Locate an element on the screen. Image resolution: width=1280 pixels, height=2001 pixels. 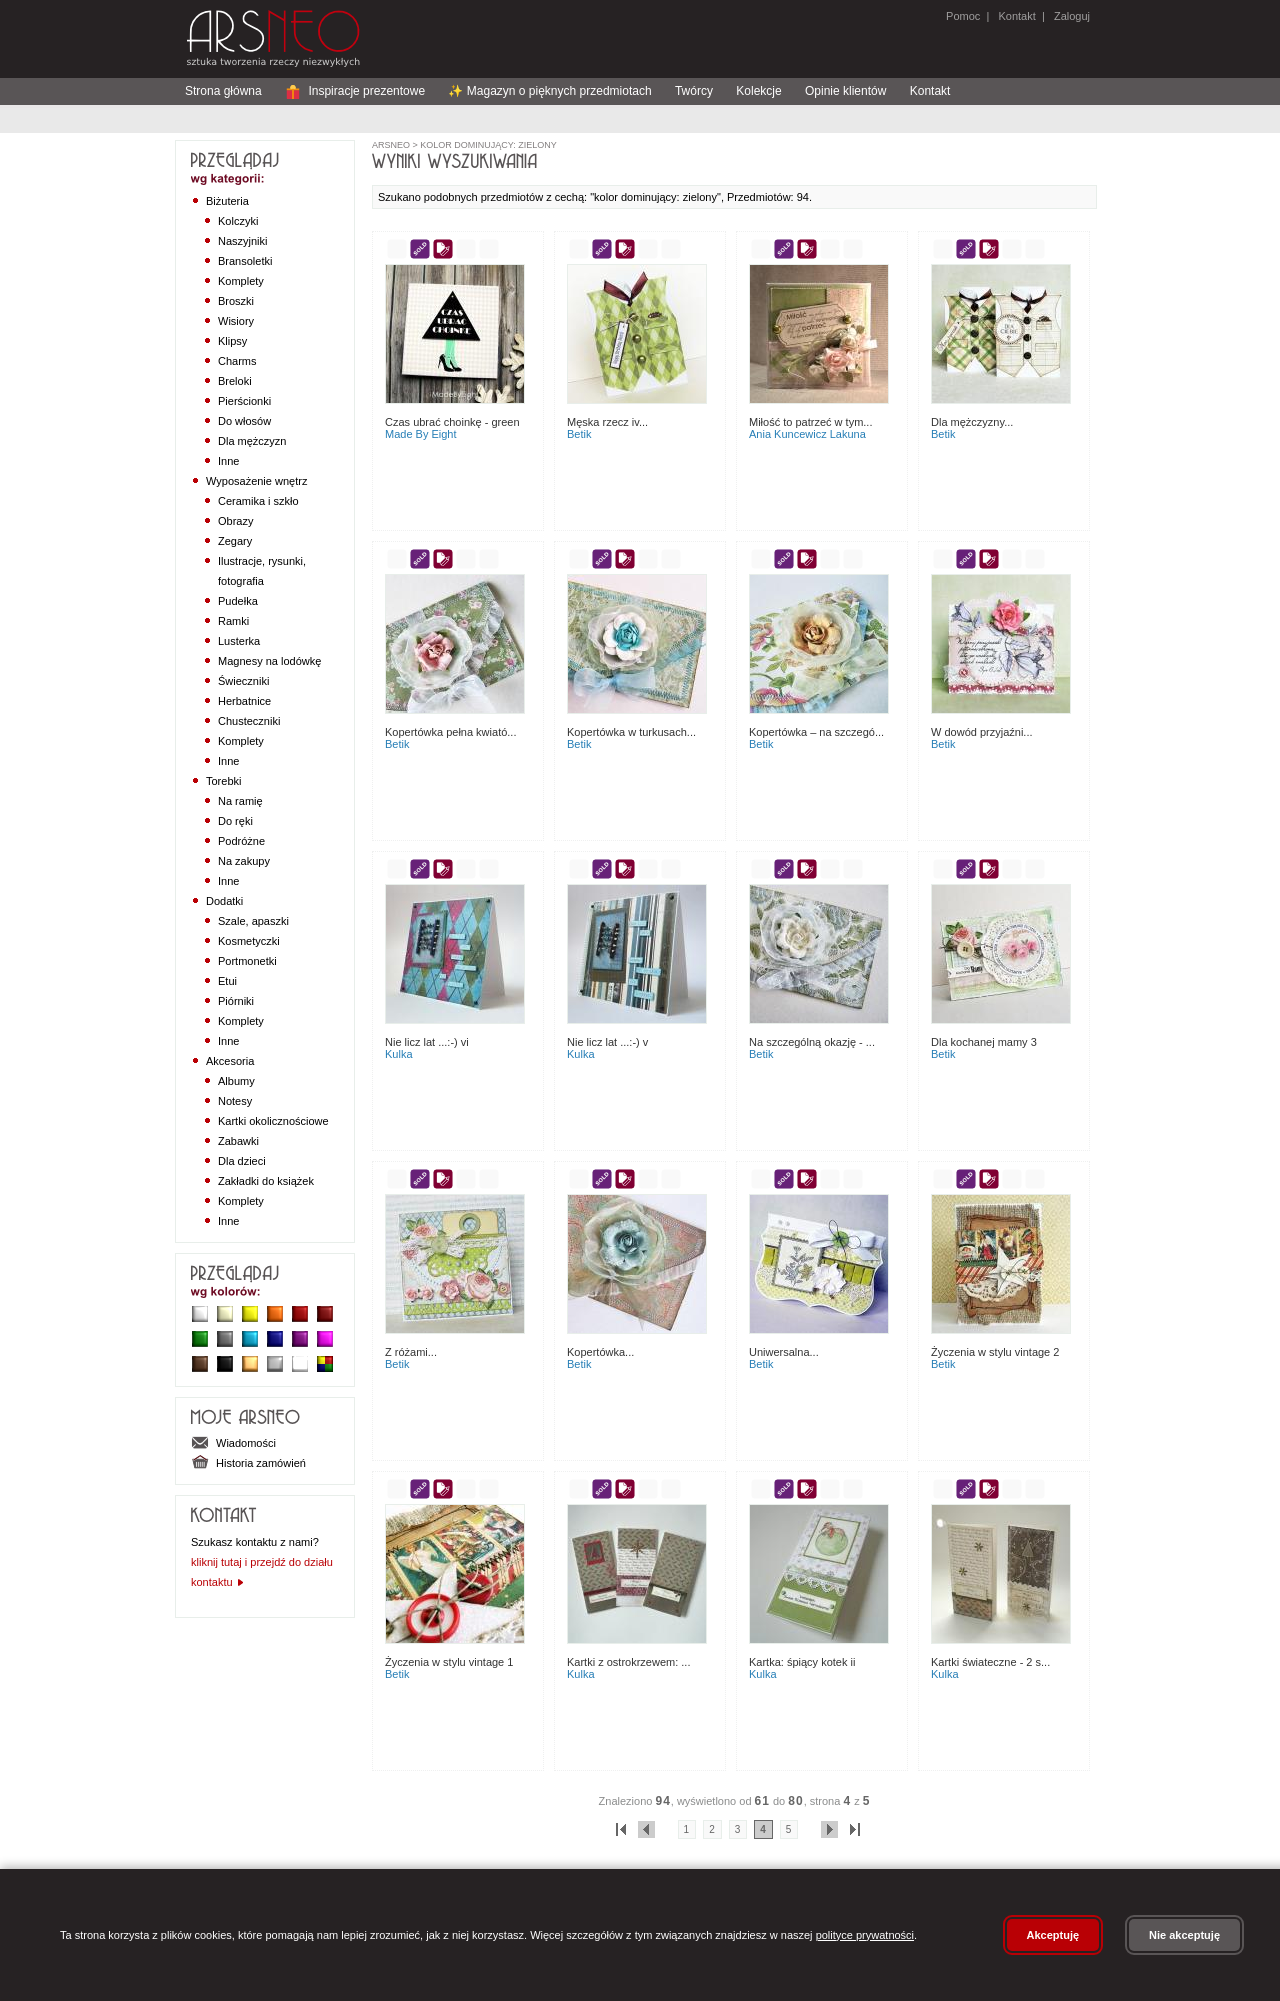
Naszyjniki is located at coordinates (243, 241).